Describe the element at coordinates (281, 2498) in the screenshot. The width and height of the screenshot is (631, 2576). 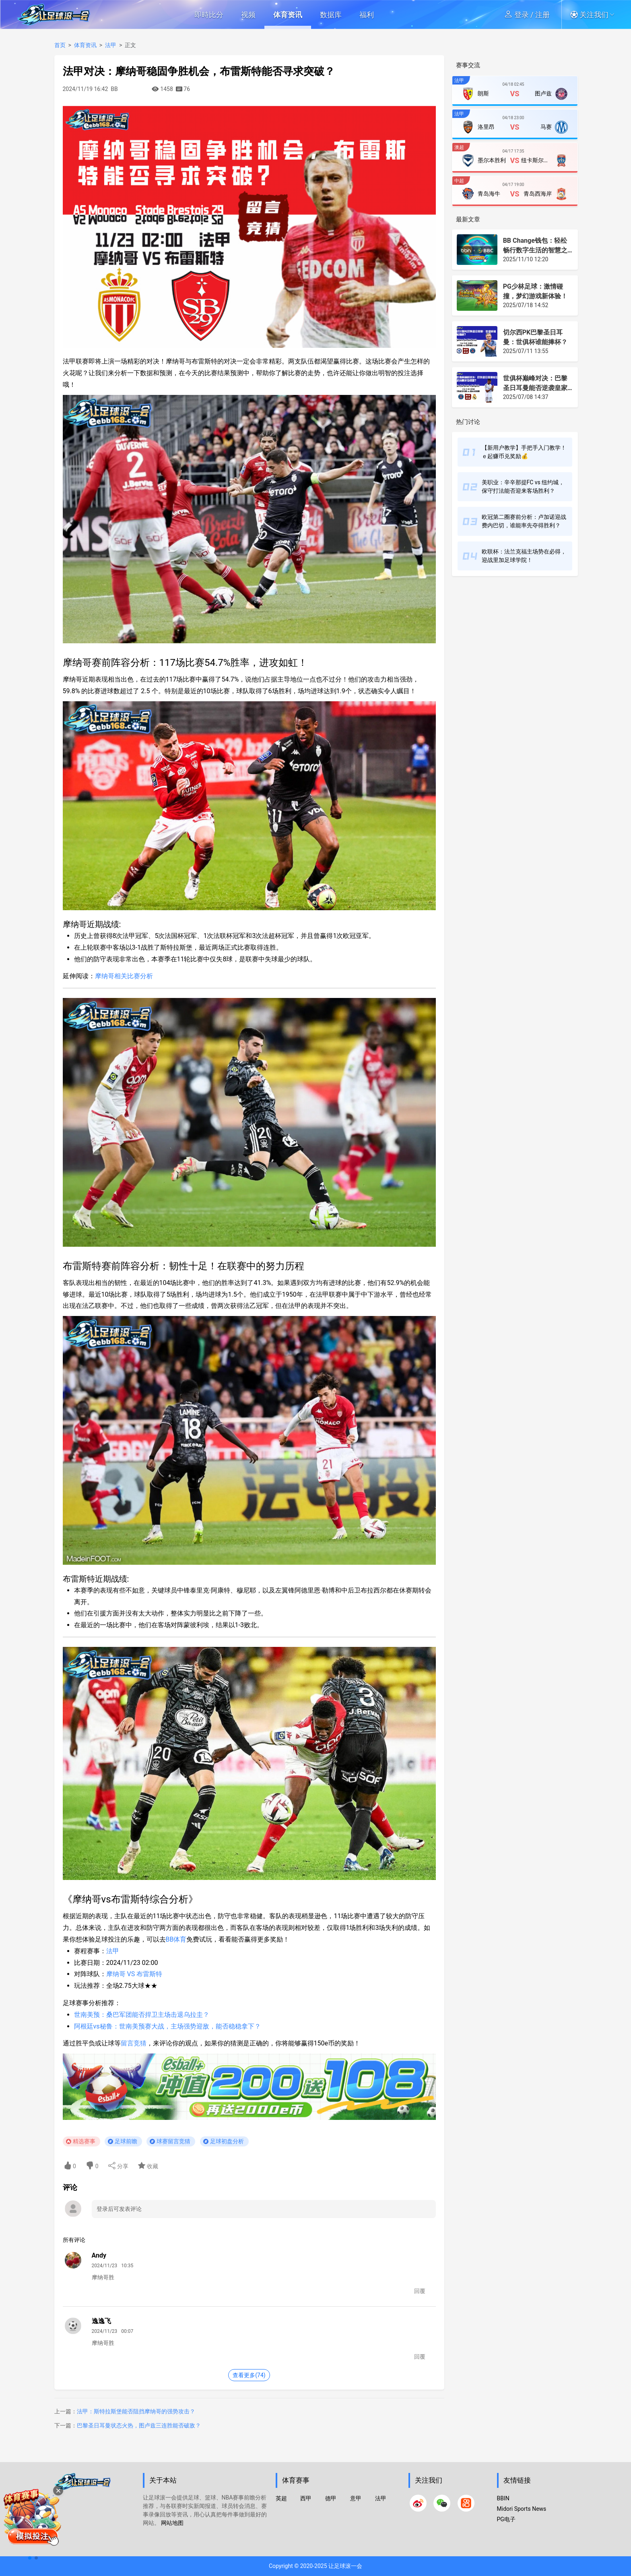
I see `英超` at that location.